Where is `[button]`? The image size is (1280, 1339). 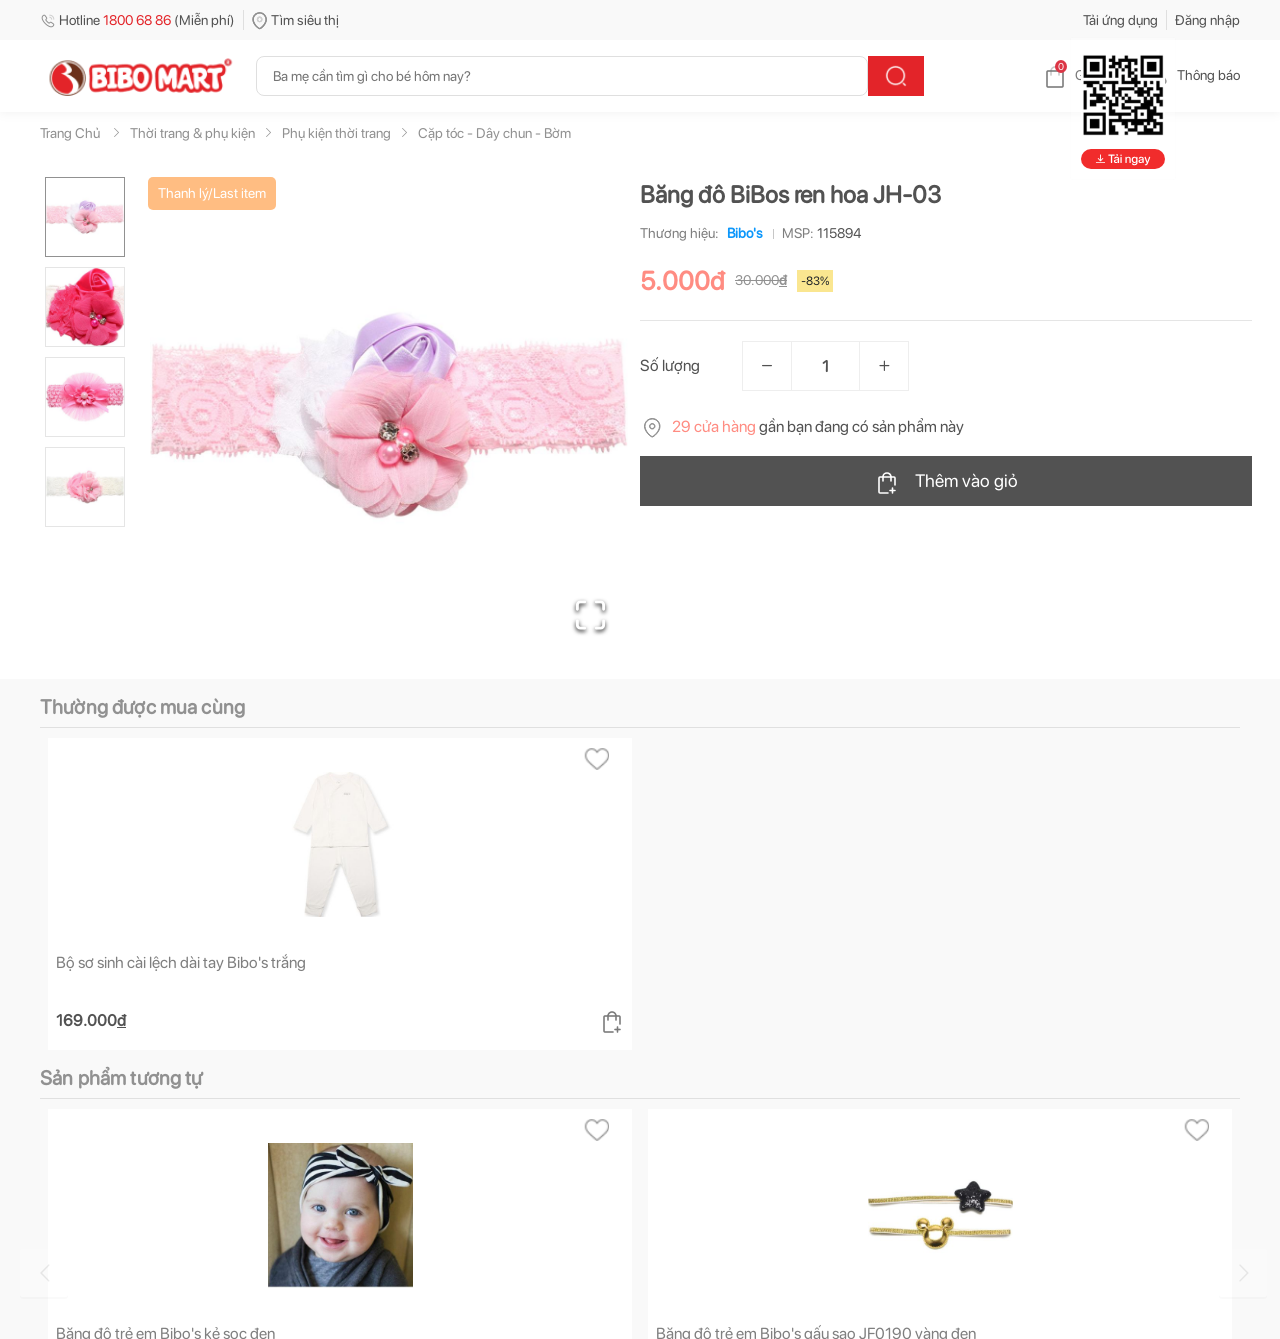
[button] is located at coordinates (389, 416).